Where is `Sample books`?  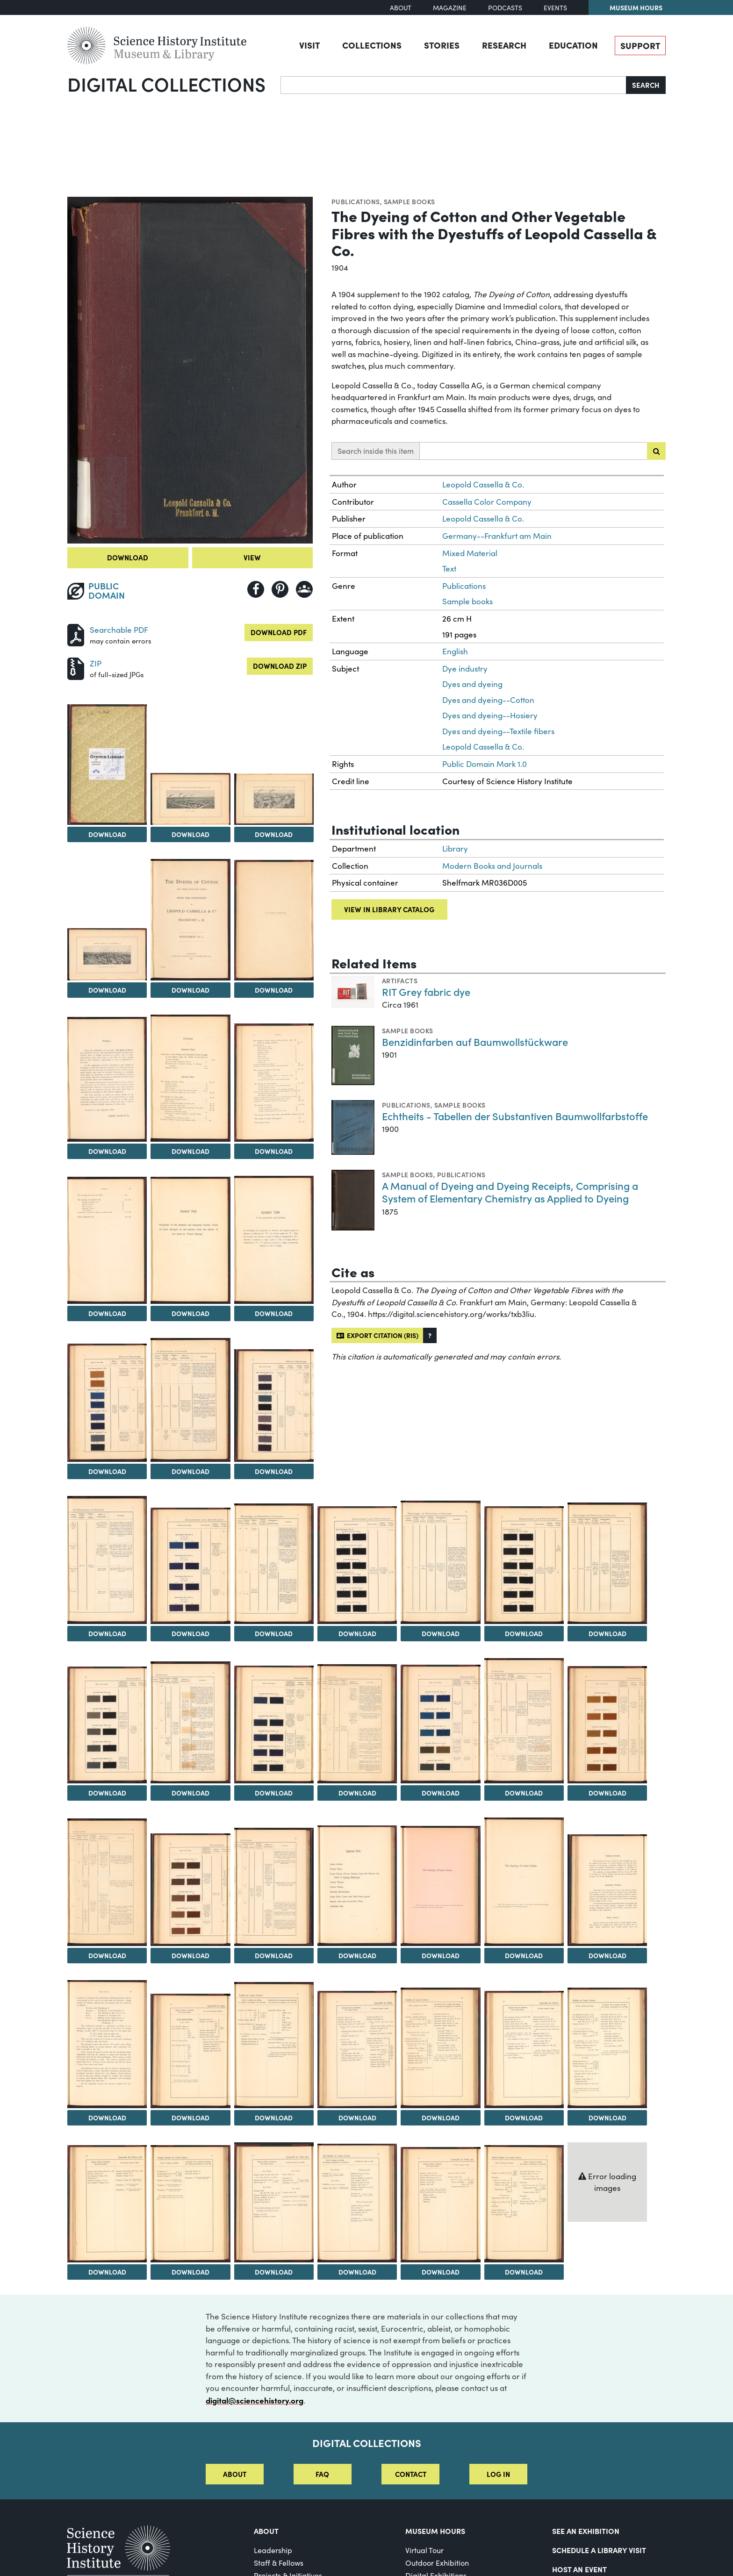 Sample books is located at coordinates (409, 201).